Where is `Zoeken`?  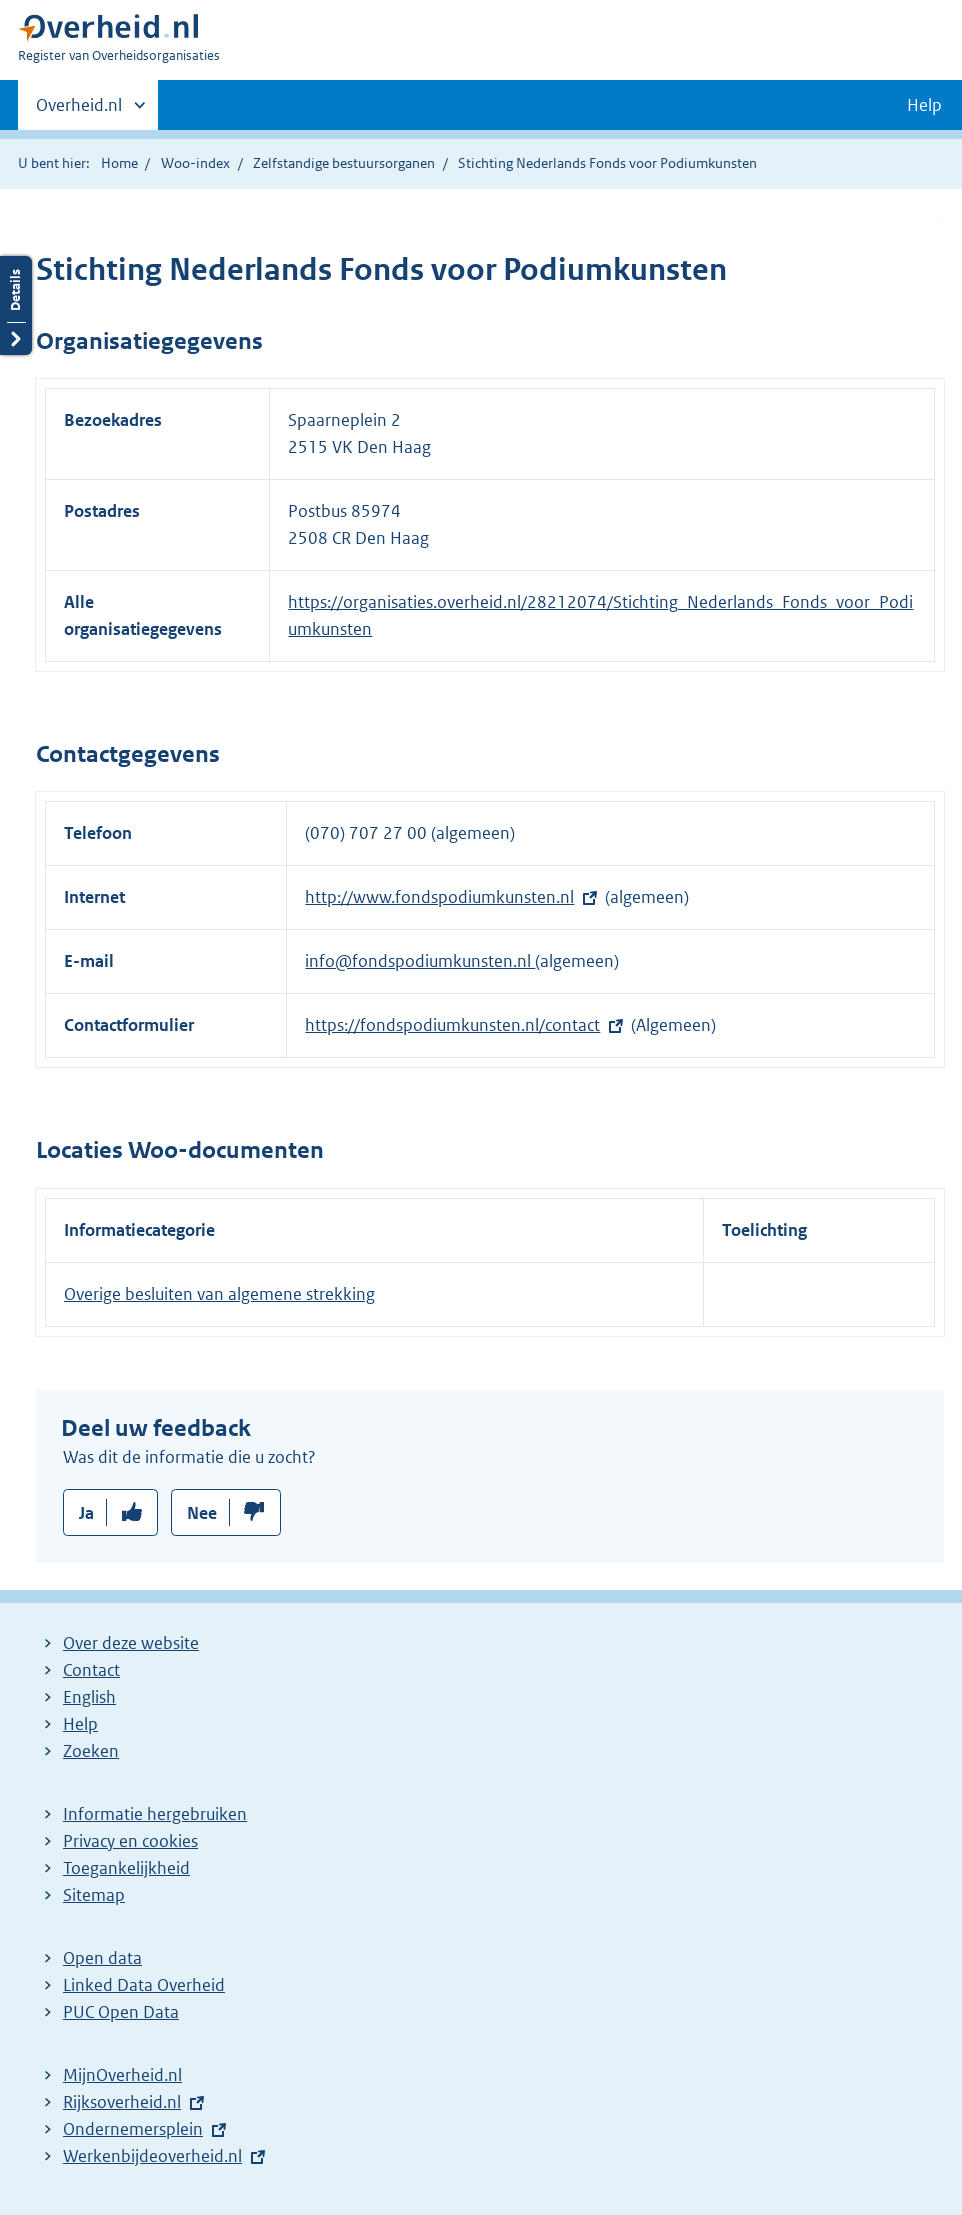
Zoeken is located at coordinates (91, 1751).